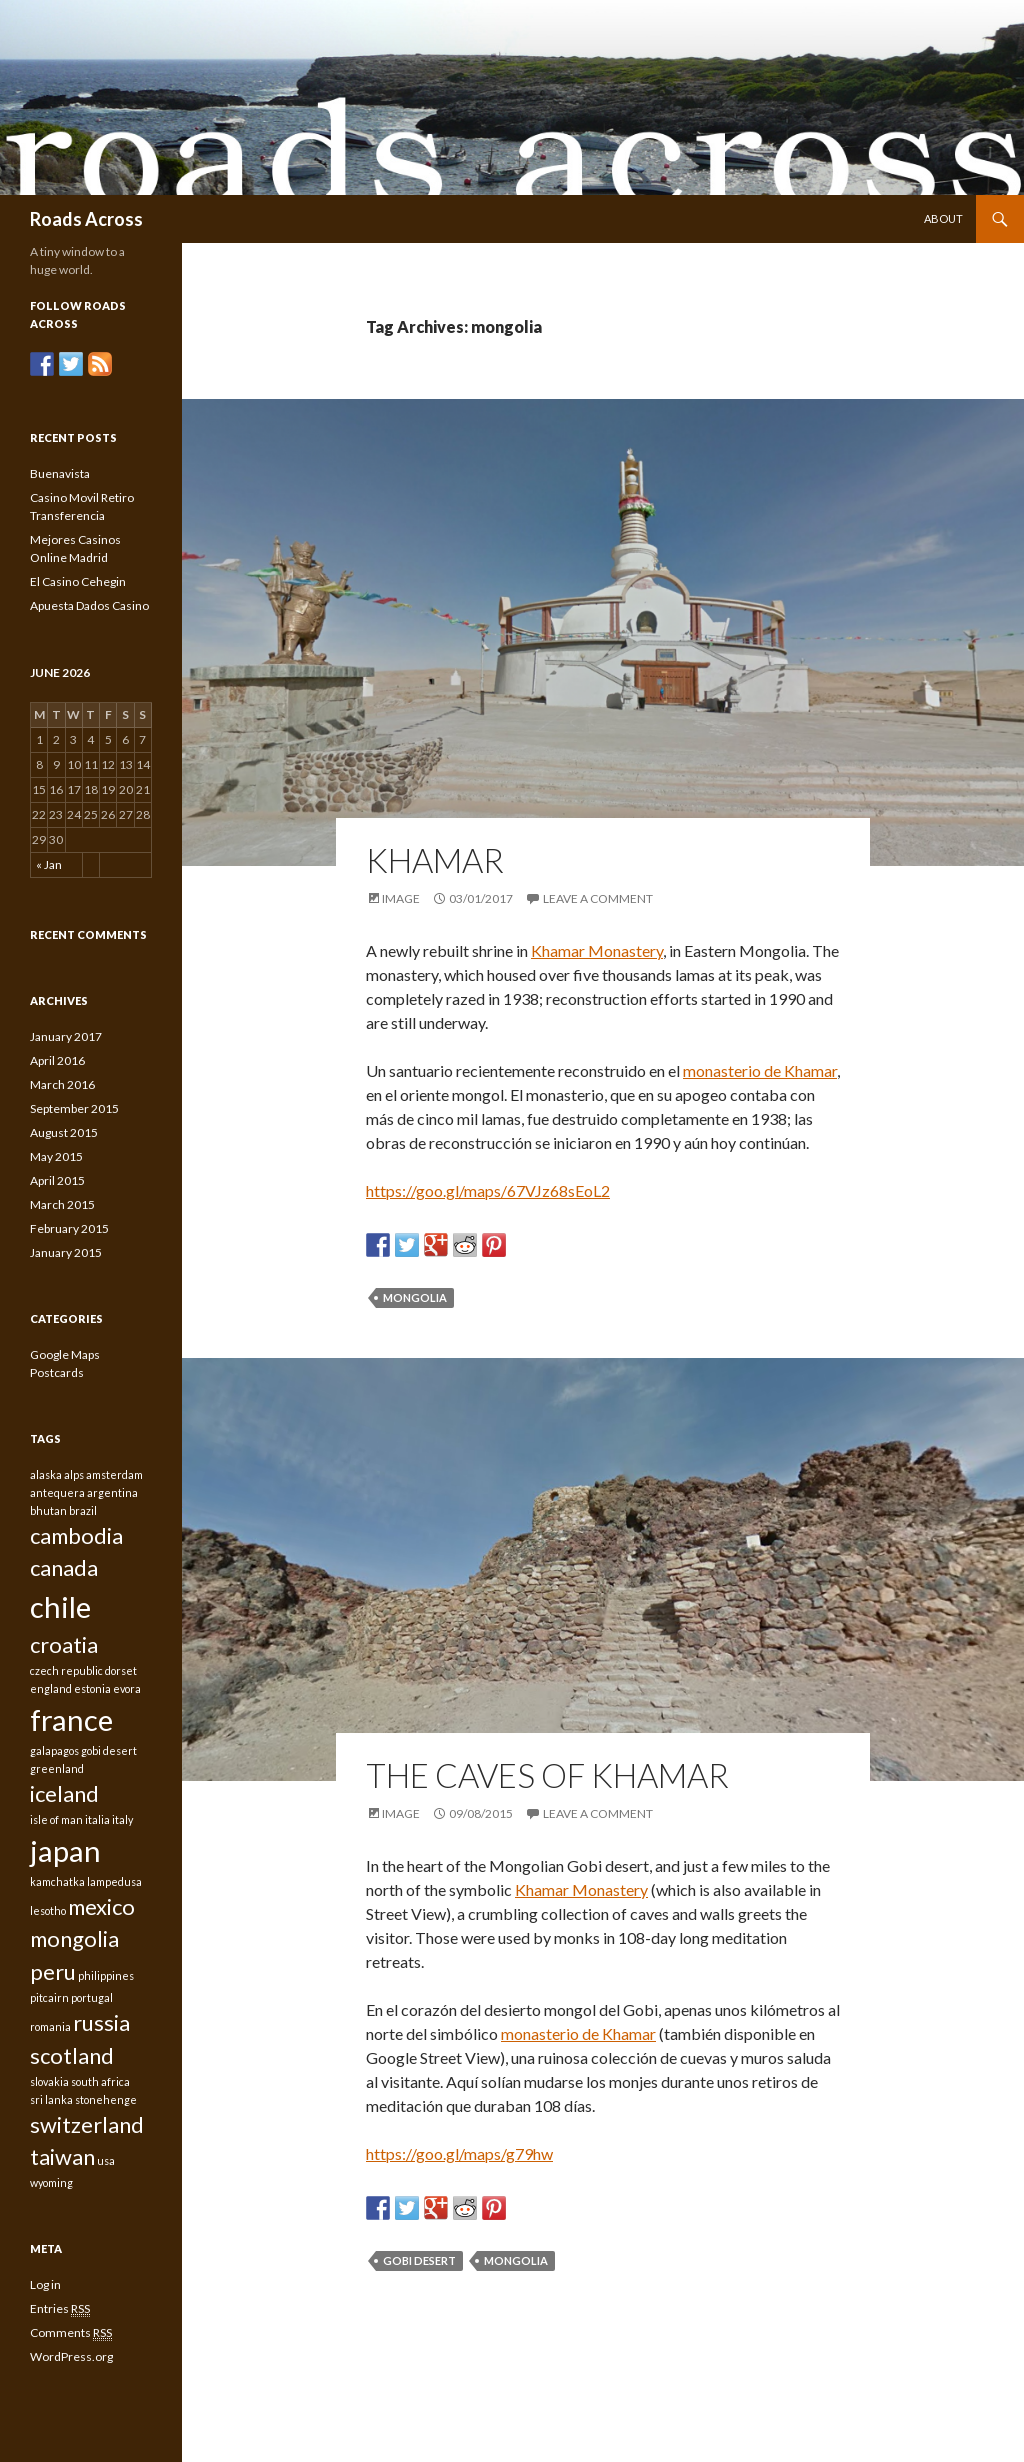 This screenshot has height=2462, width=1024. I want to click on gobi desert [gobi desert (1 item)], so click(109, 1750).